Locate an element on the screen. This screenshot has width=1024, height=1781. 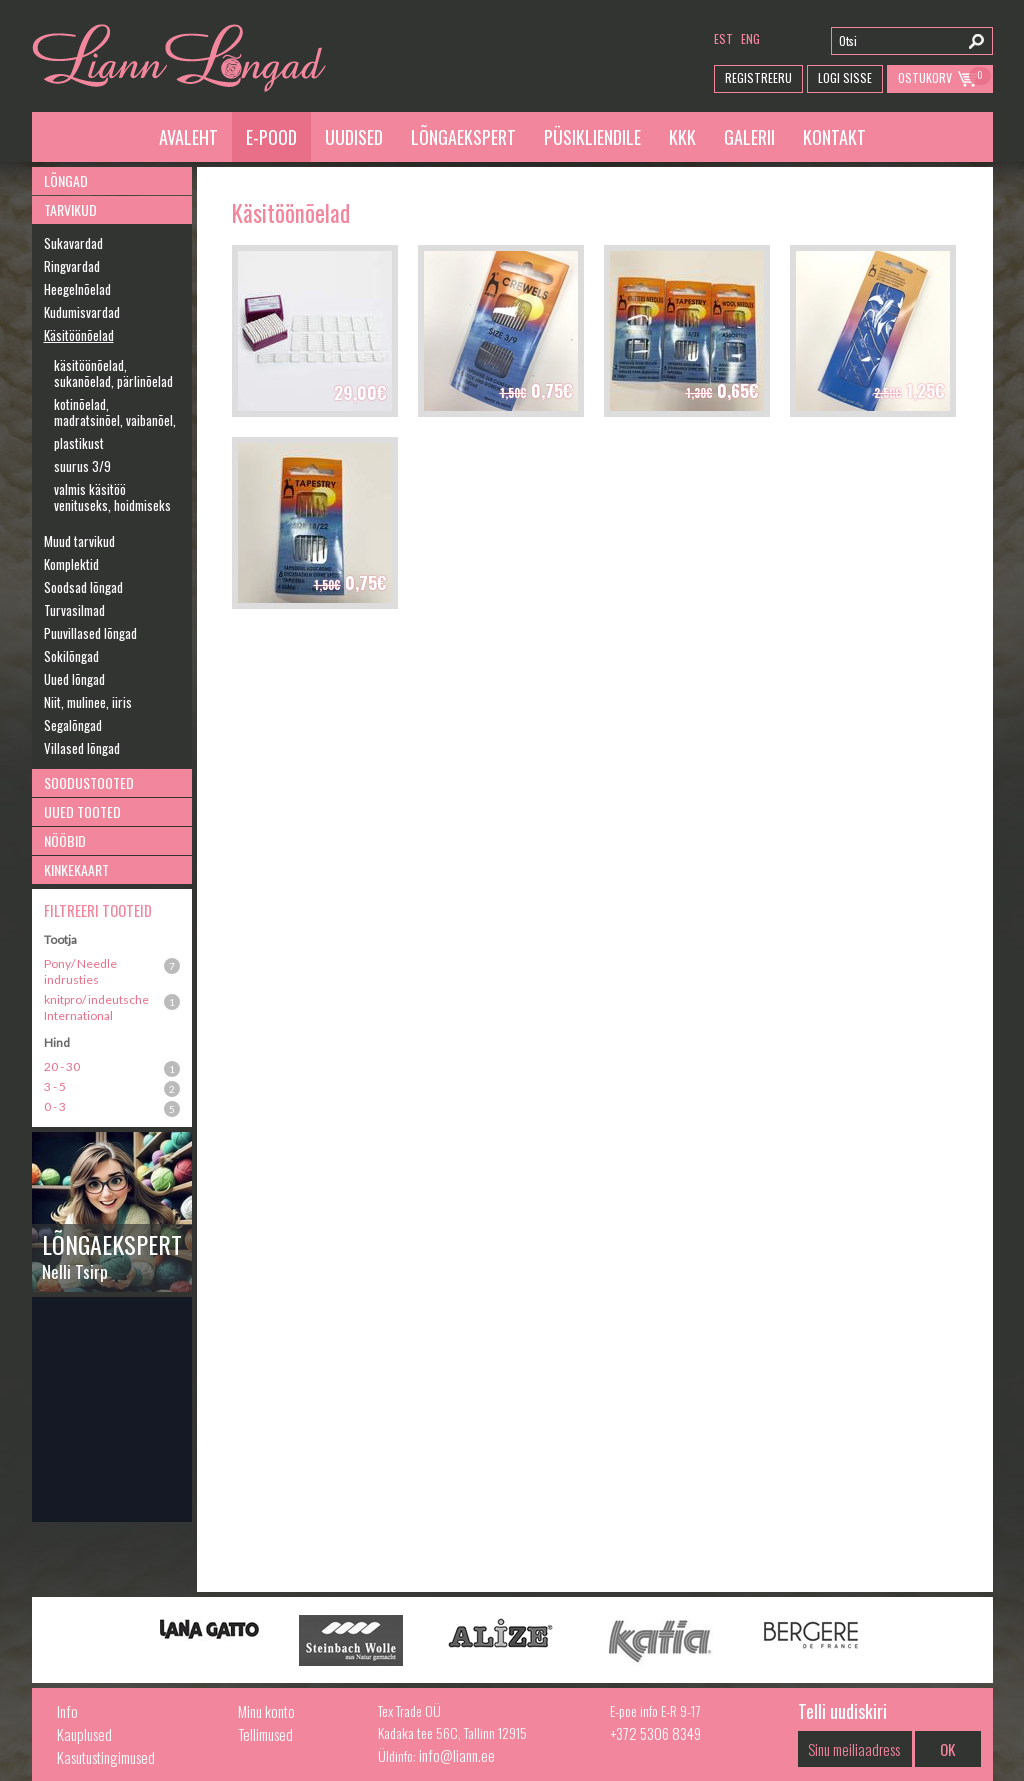
Soodustooted is located at coordinates (89, 782).